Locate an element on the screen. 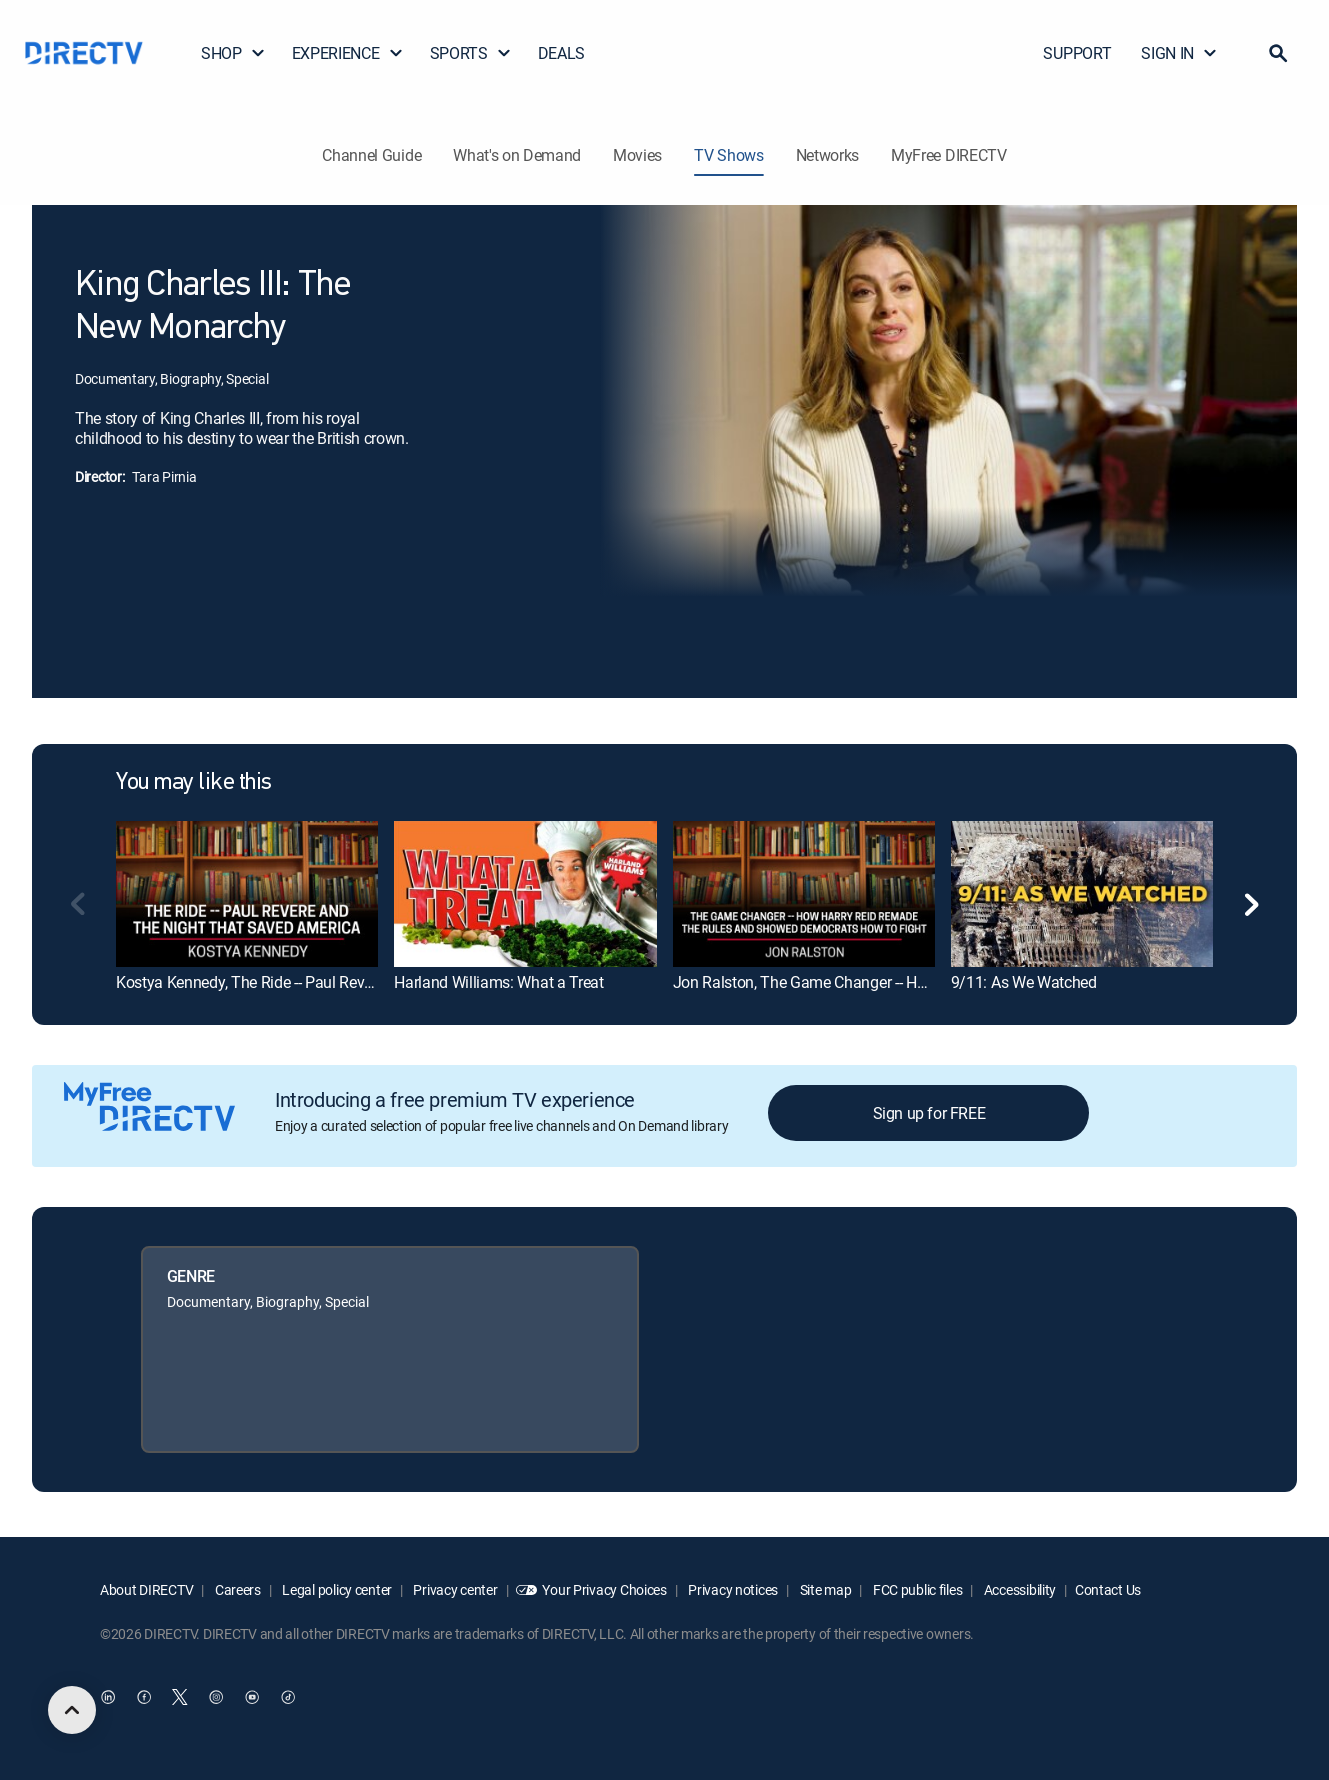  Site map is located at coordinates (824, 1589).